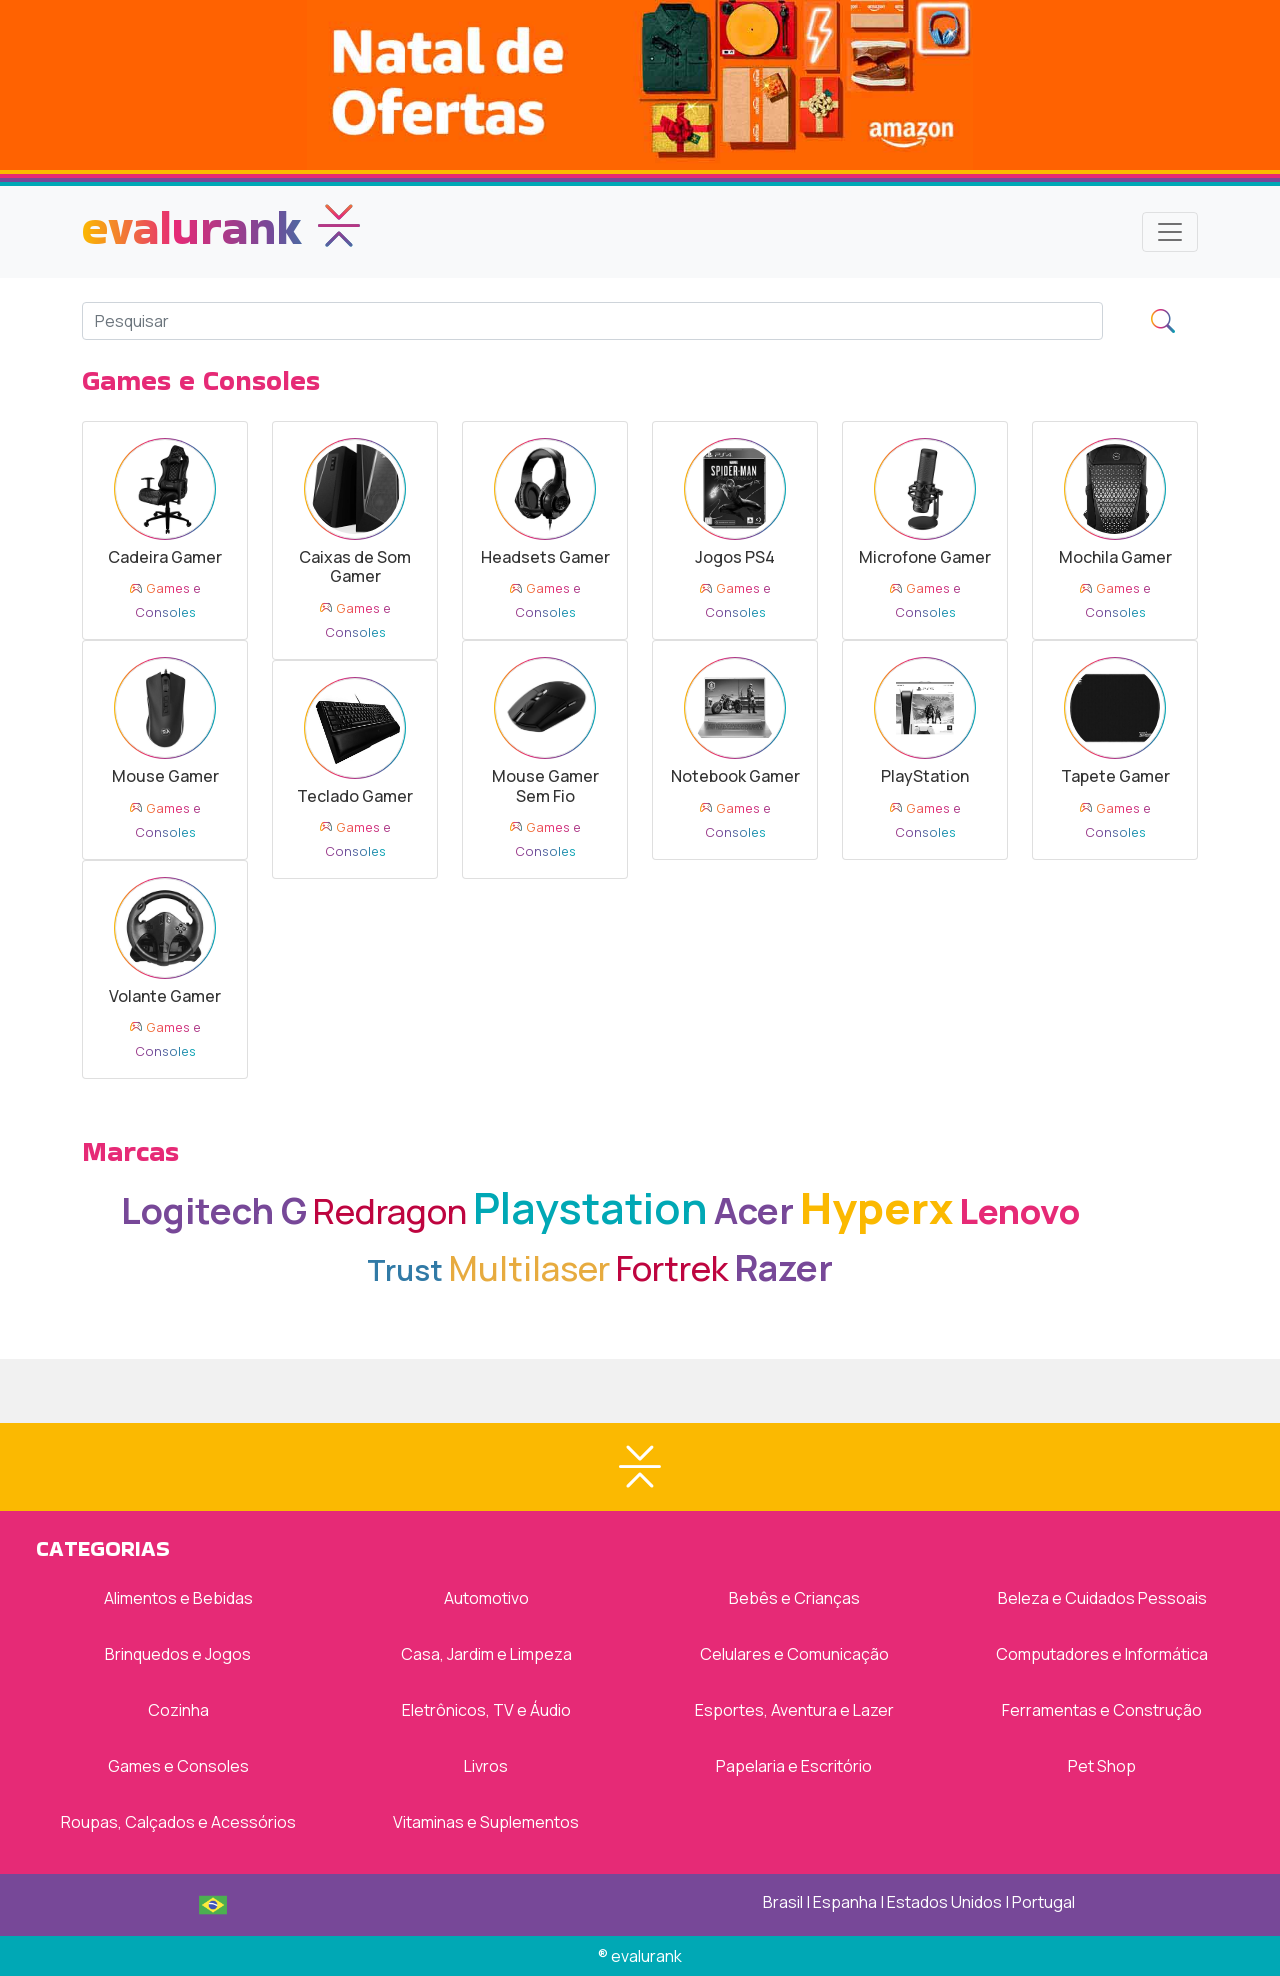  I want to click on Eletrônicos, TV e Áudio, so click(486, 1710).